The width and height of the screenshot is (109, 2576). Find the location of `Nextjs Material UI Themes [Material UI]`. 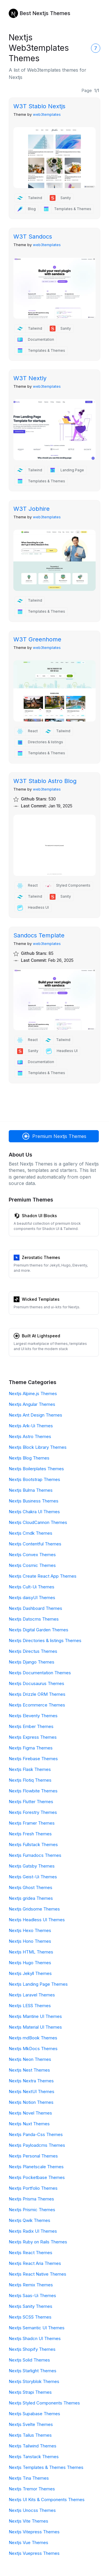

Nextjs Material UI Themes [Material UI] is located at coordinates (35, 2027).